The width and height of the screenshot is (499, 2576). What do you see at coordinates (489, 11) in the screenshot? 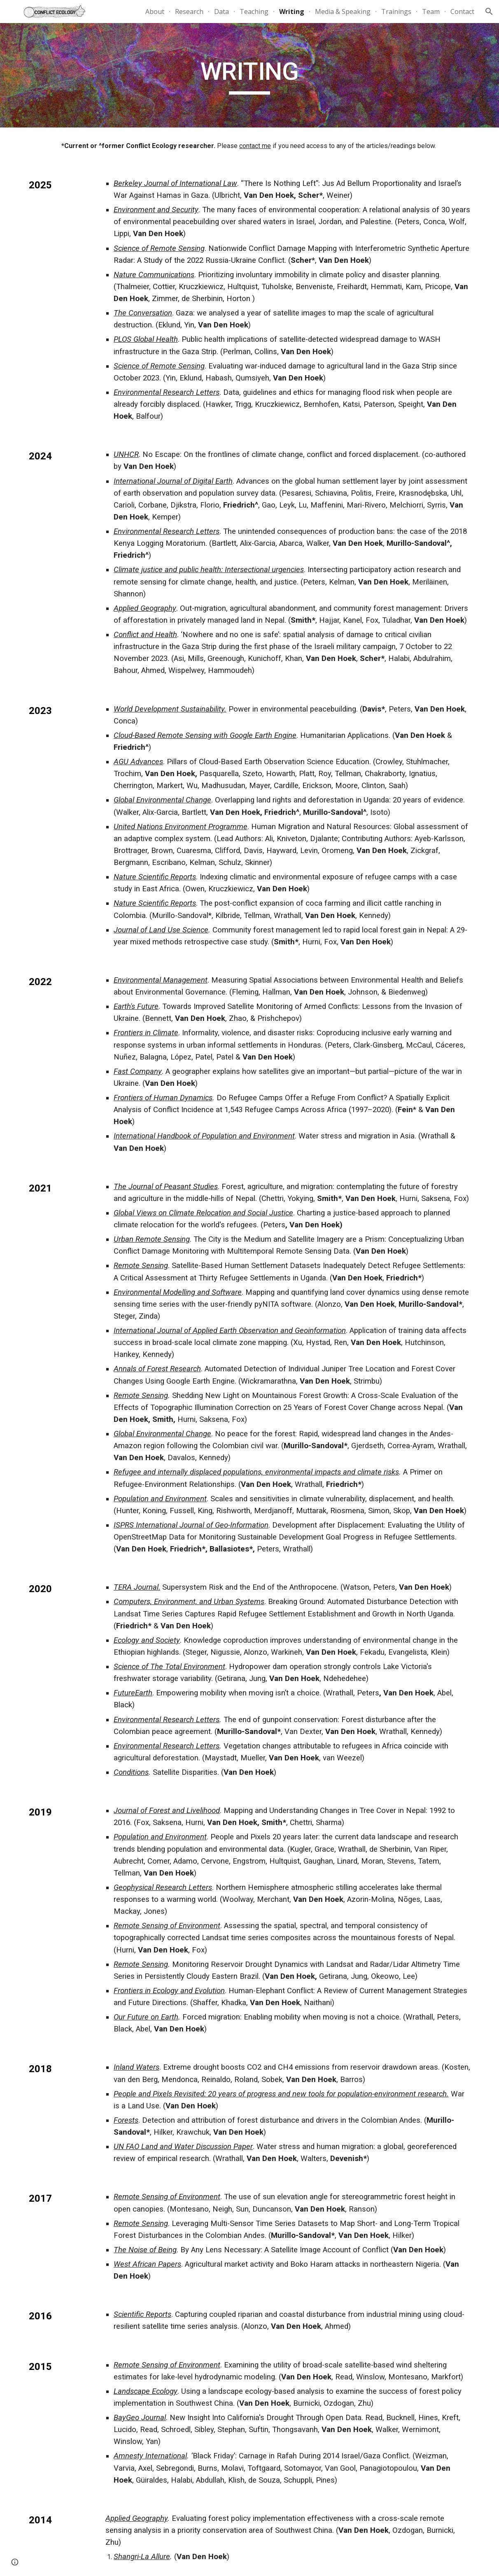
I see `[button]` at bounding box center [489, 11].